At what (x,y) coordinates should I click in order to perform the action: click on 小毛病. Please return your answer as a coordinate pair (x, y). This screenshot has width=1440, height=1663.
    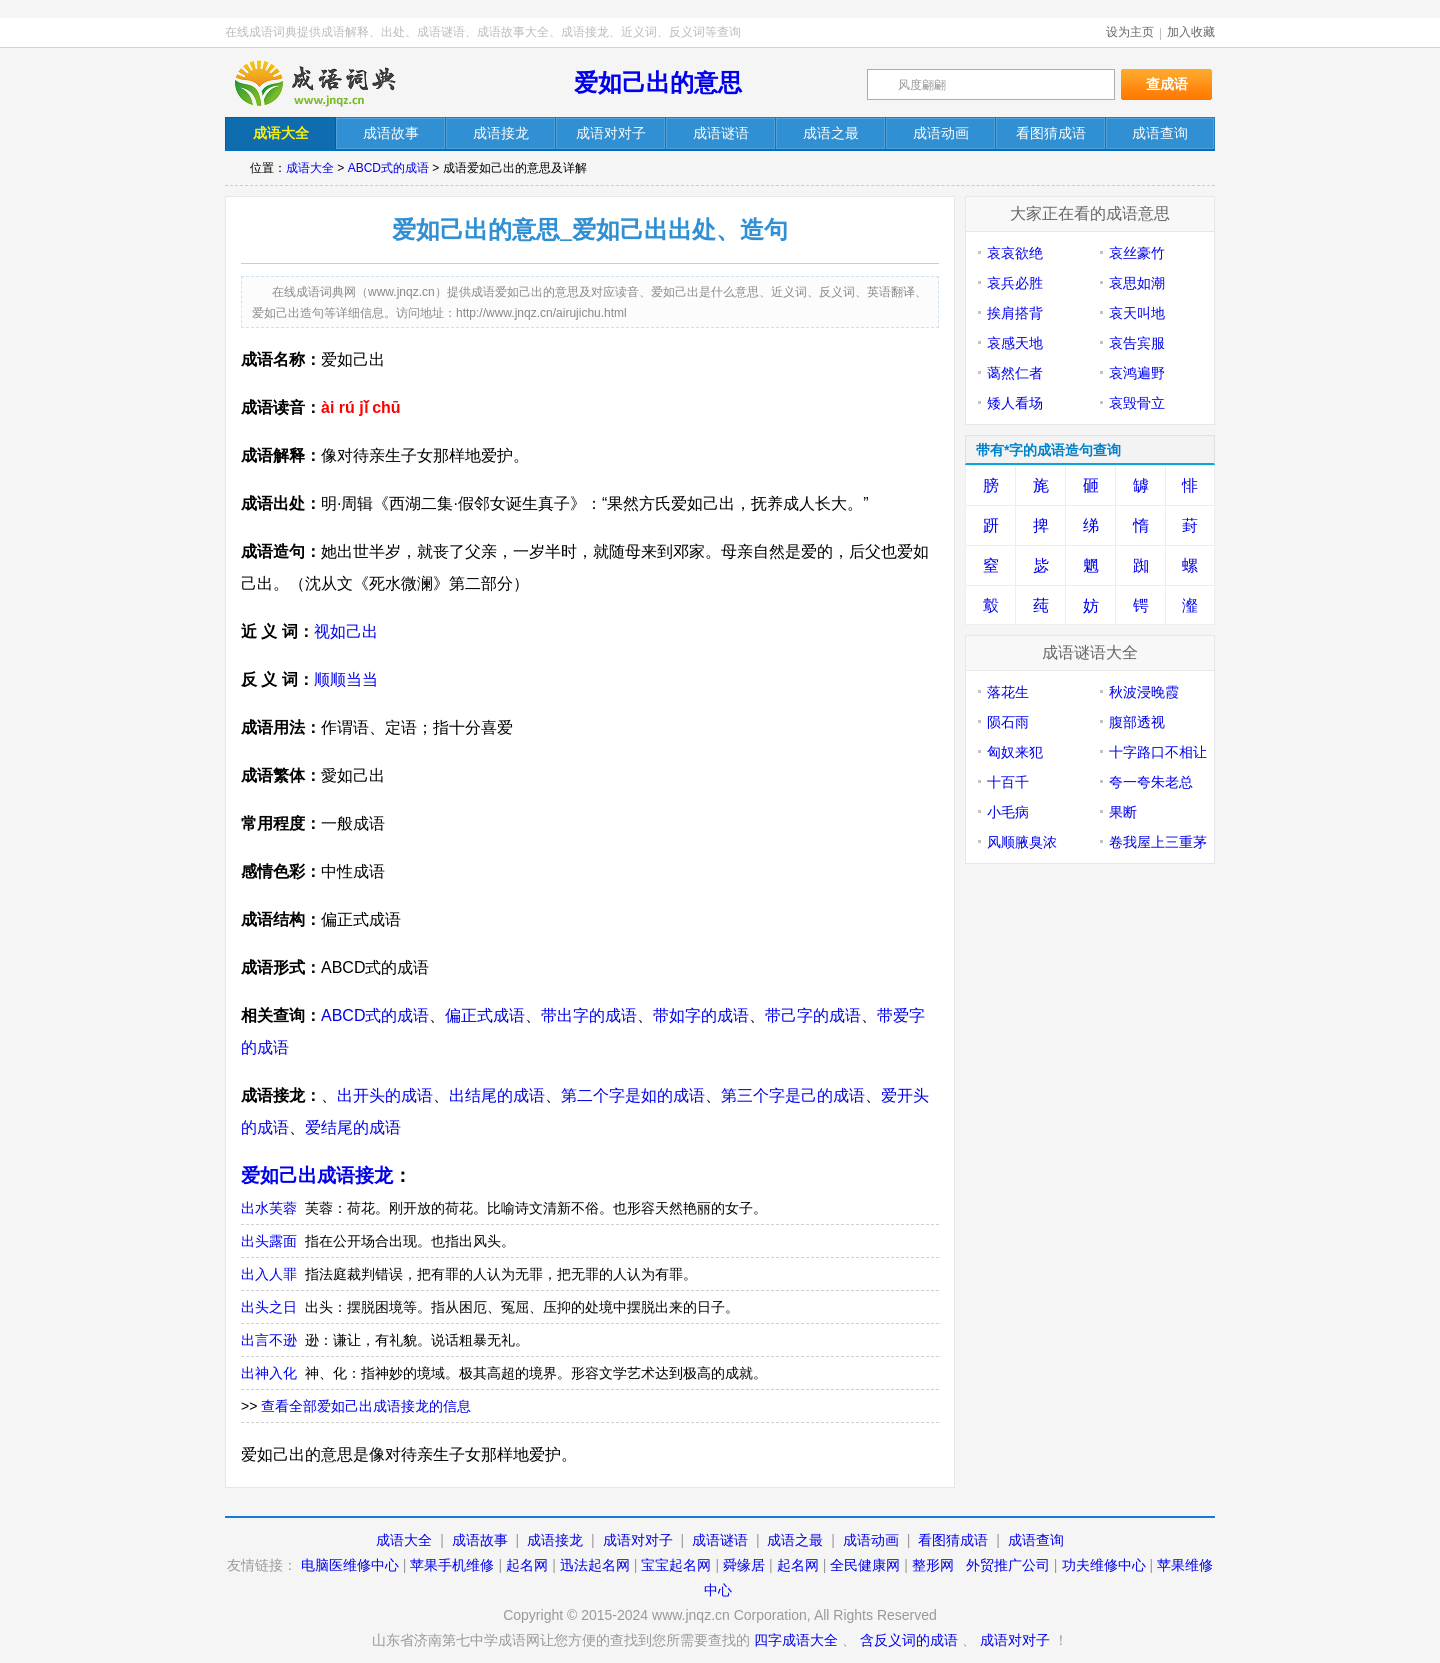
    Looking at the image, I should click on (1008, 812).